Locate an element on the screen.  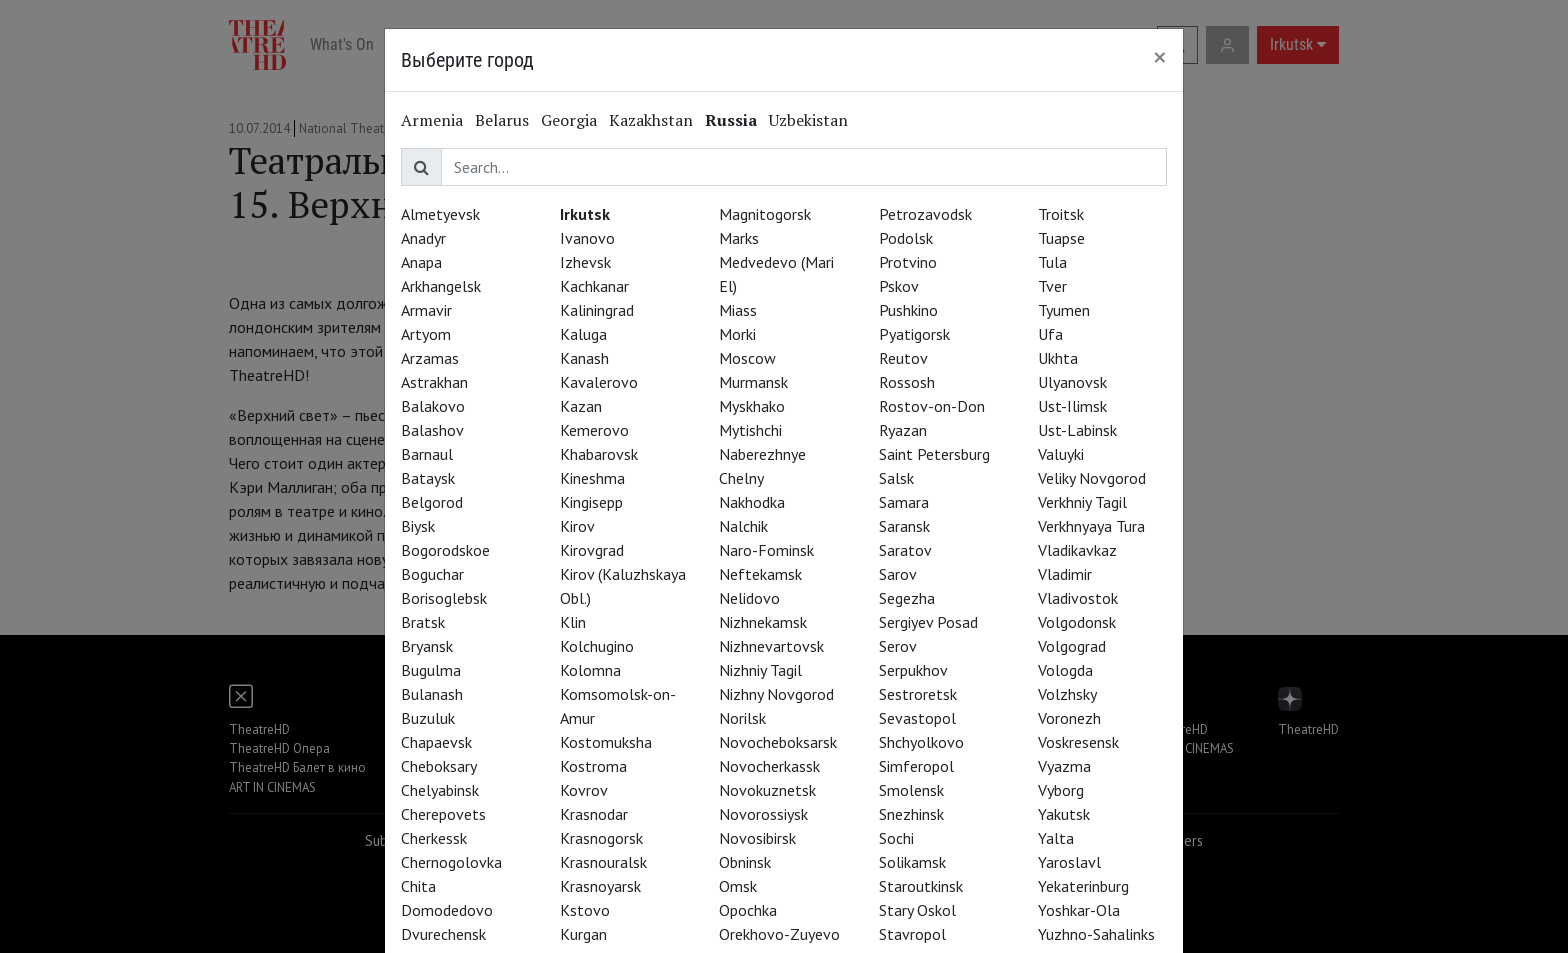
Ust-Labinsk is located at coordinates (1077, 430).